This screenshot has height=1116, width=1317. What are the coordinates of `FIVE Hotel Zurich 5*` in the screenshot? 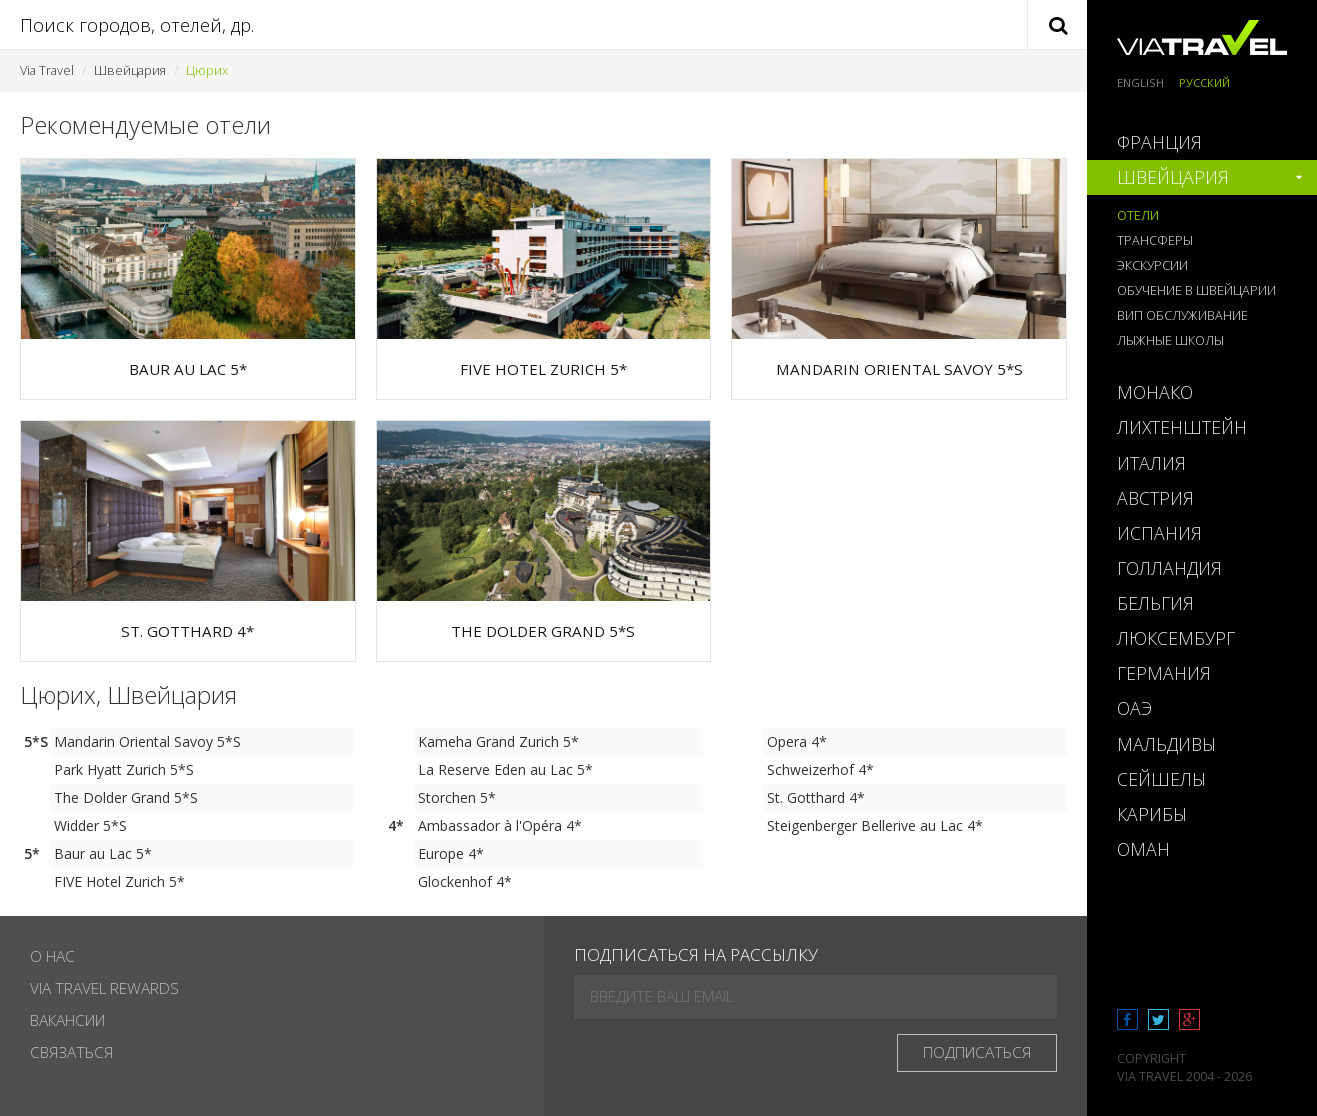 It's located at (119, 881).